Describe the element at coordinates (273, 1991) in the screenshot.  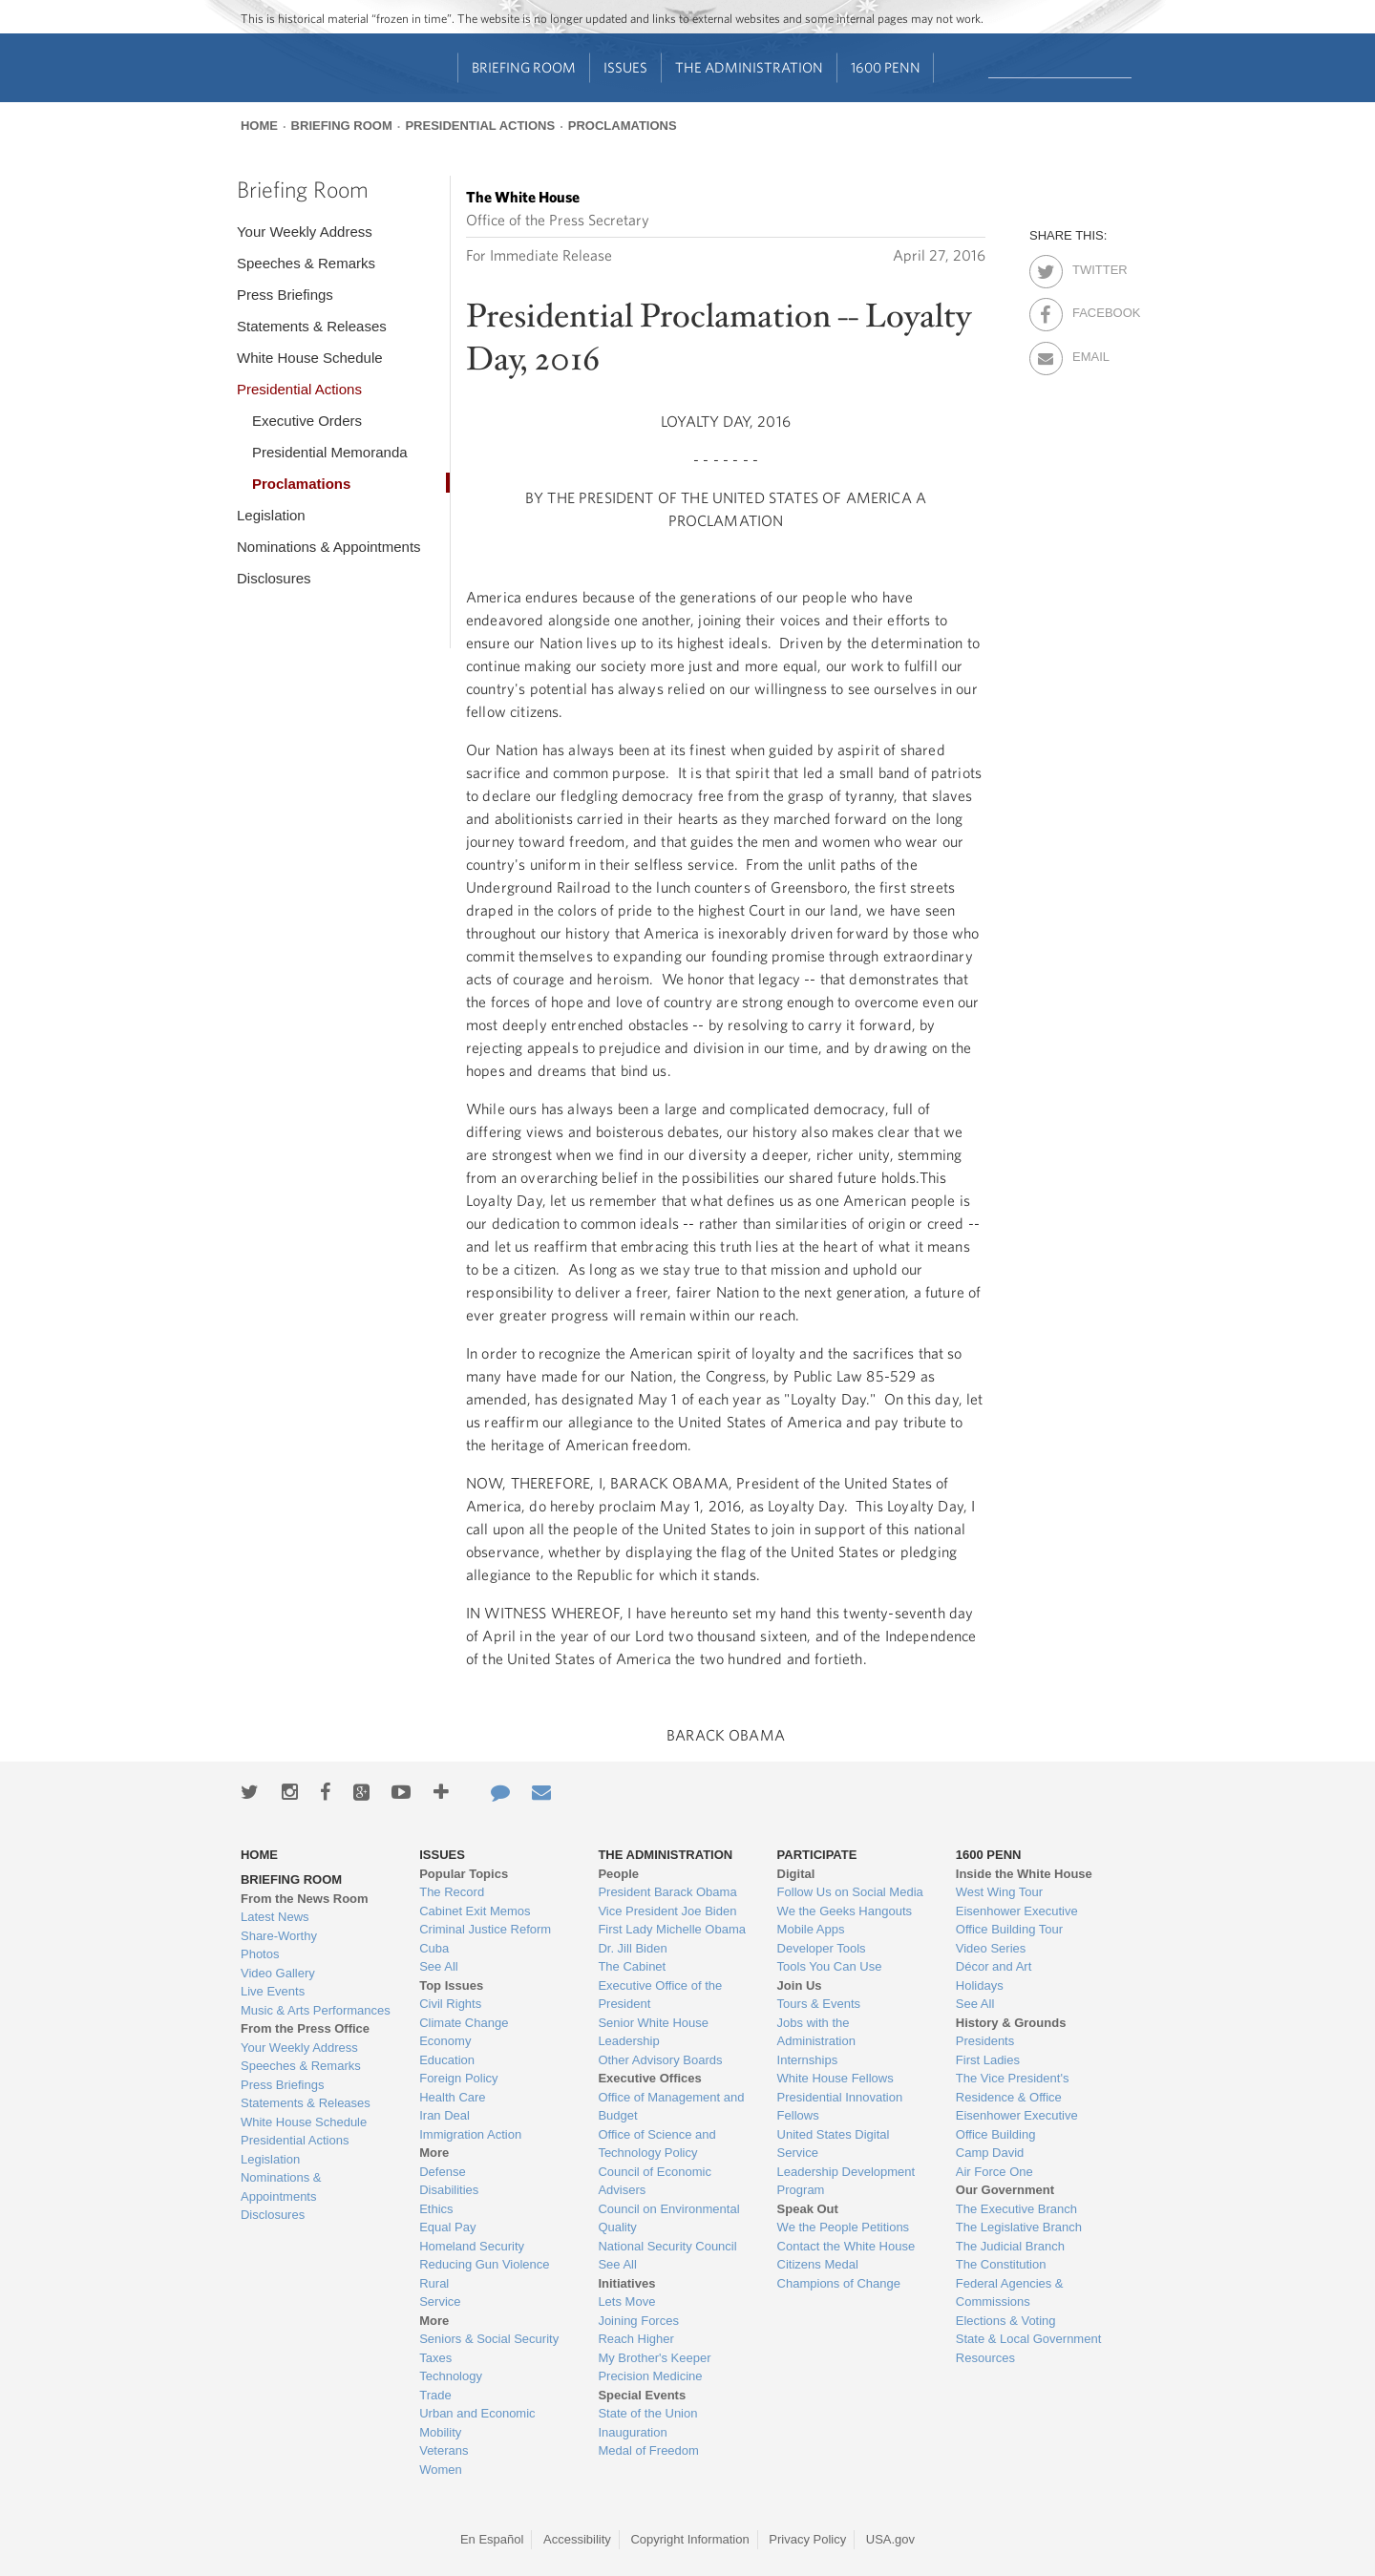
I see `Live Events` at that location.